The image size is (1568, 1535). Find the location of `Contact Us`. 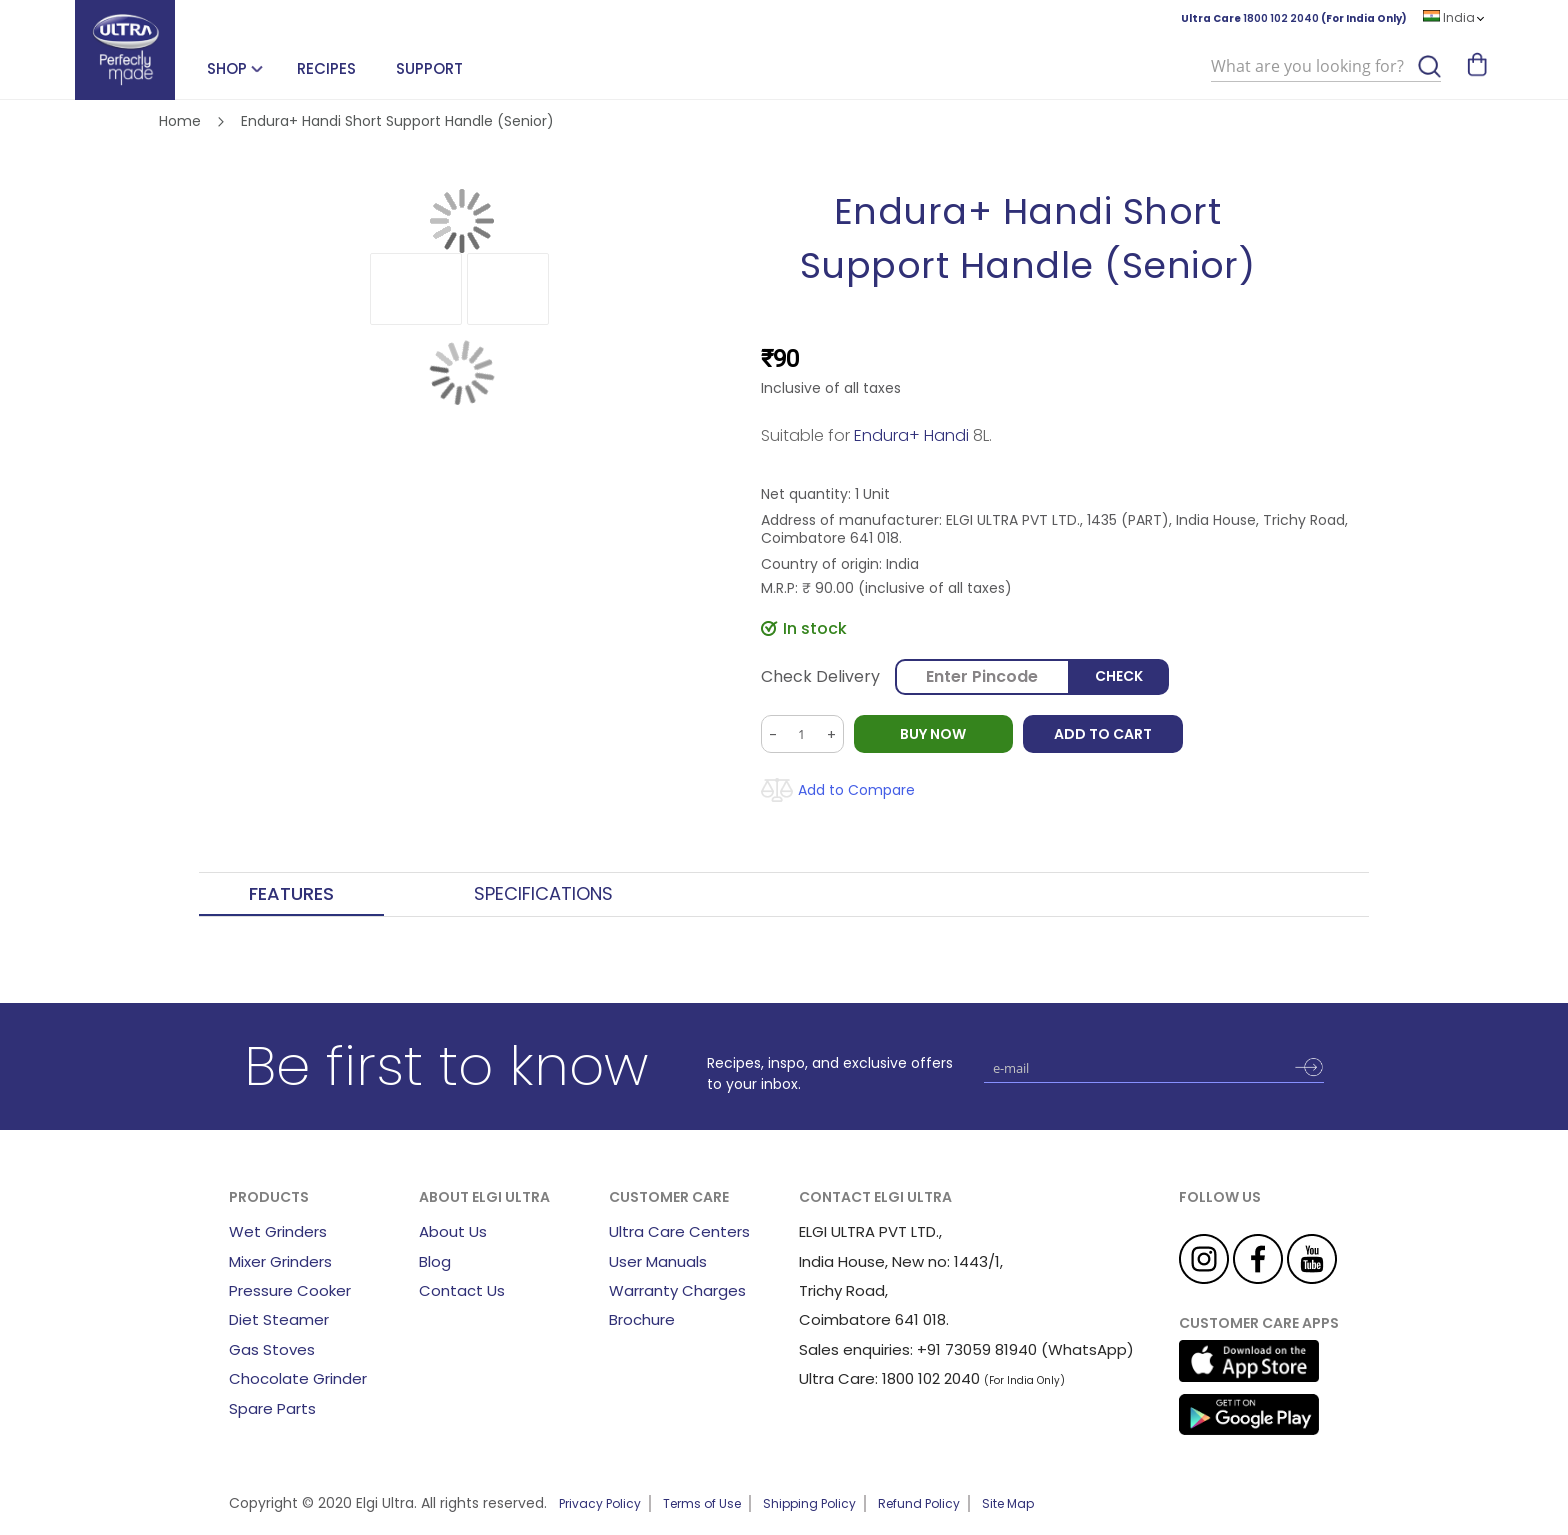

Contact Us is located at coordinates (462, 1290).